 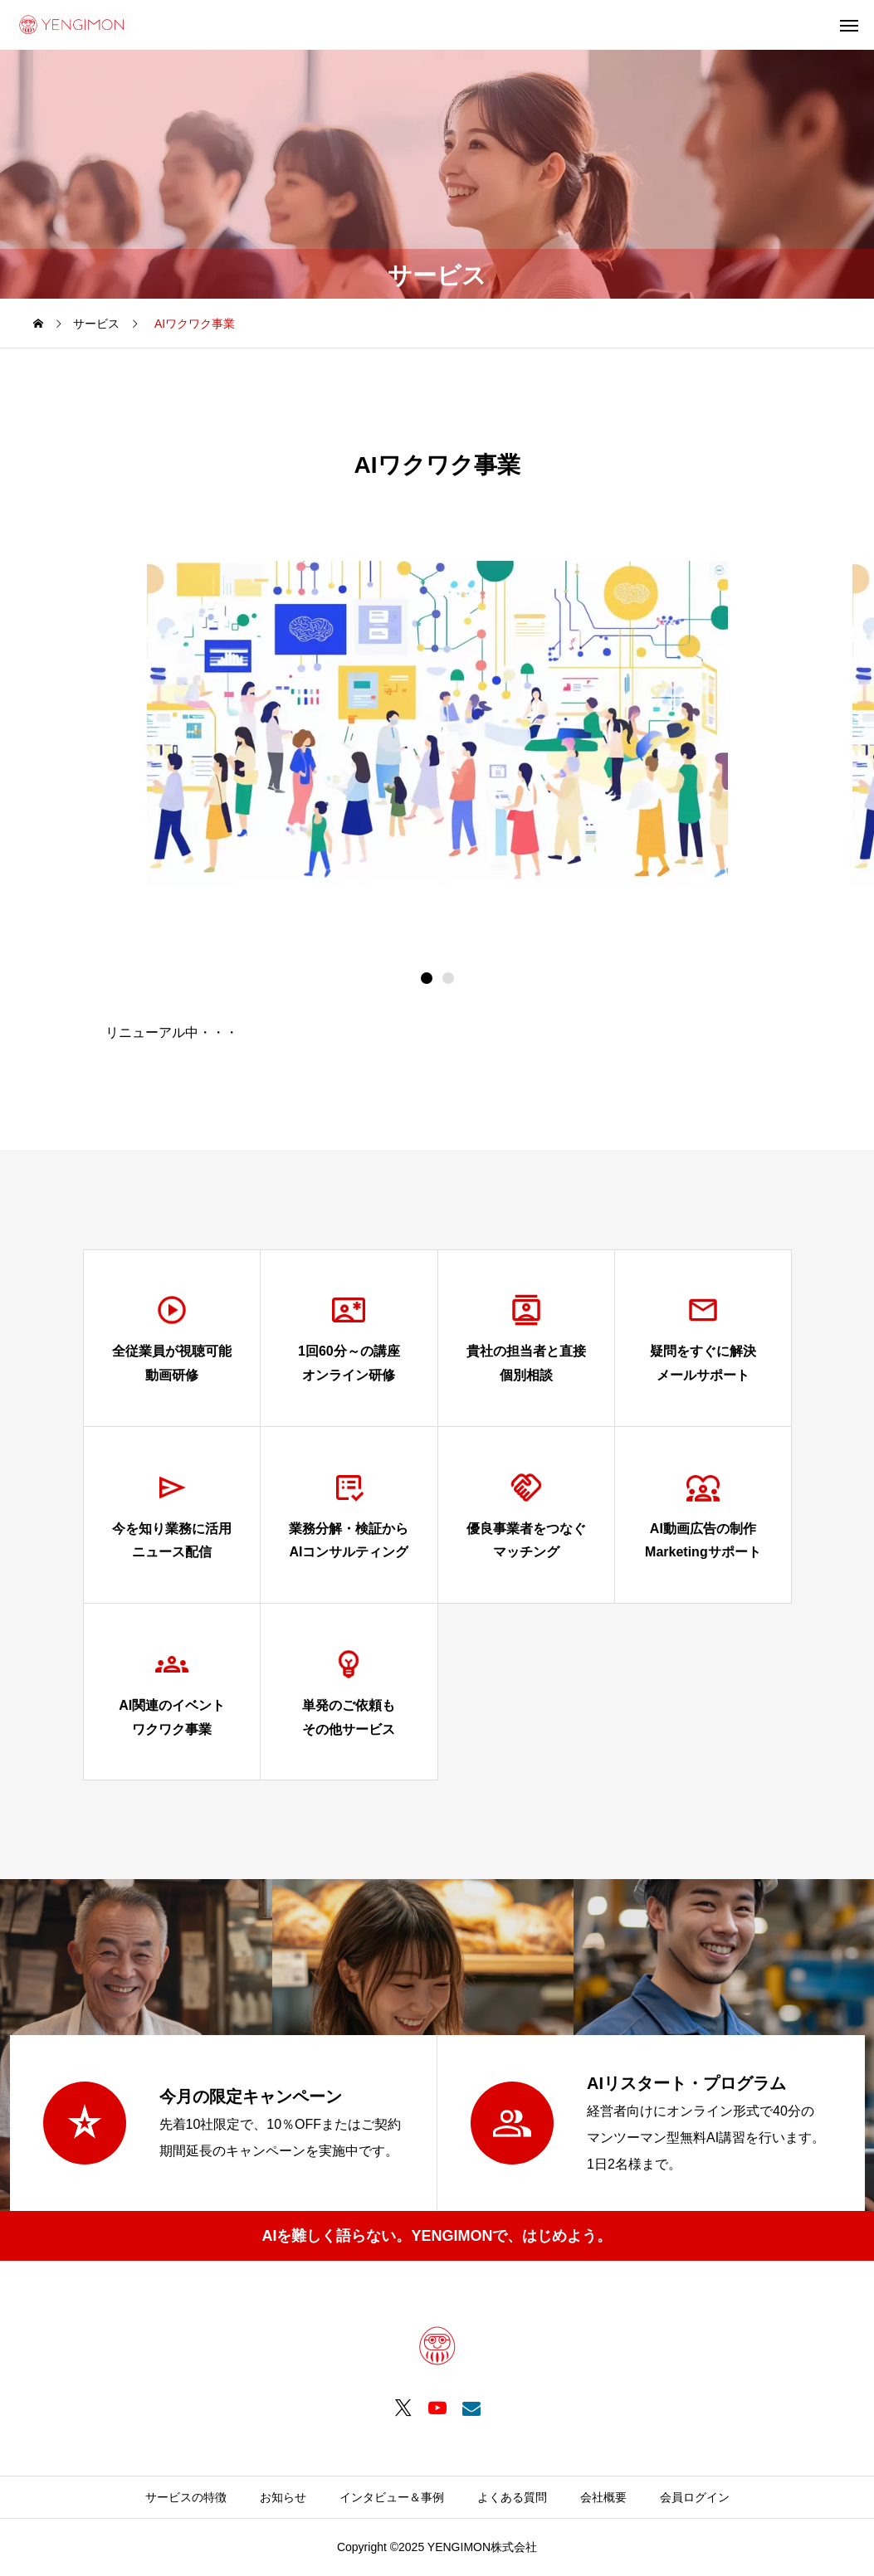 What do you see at coordinates (283, 2497) in the screenshot?
I see `お知らせ` at bounding box center [283, 2497].